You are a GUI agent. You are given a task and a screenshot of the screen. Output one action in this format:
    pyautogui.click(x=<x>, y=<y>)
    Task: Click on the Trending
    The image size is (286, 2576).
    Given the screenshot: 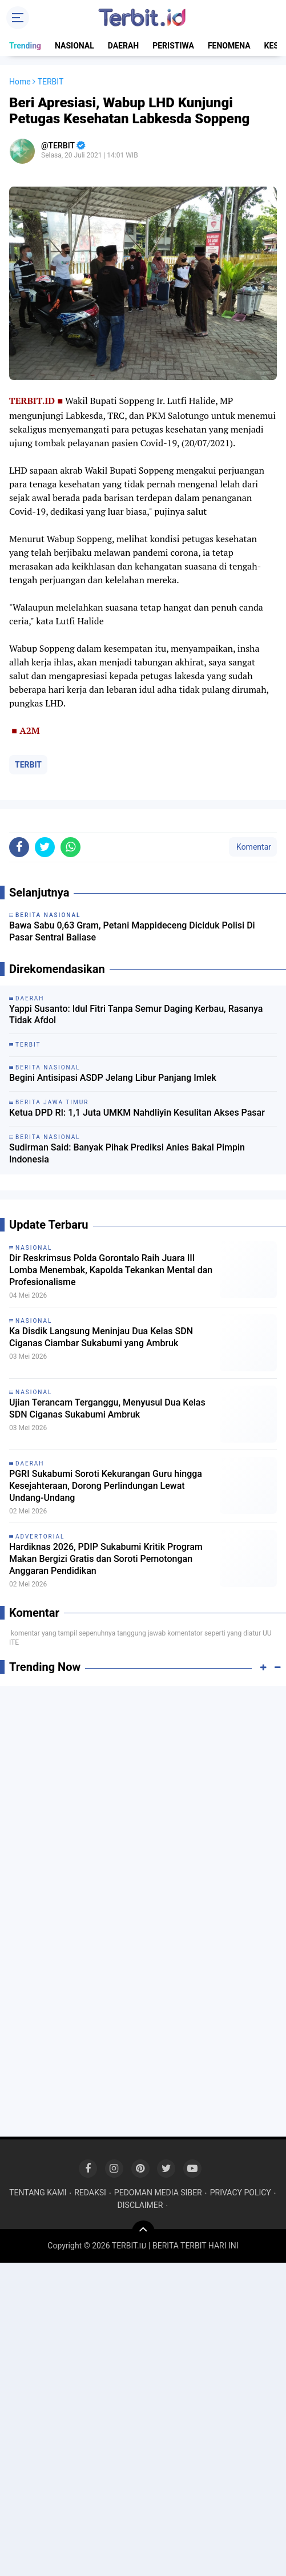 What is the action you would take?
    pyautogui.click(x=25, y=45)
    